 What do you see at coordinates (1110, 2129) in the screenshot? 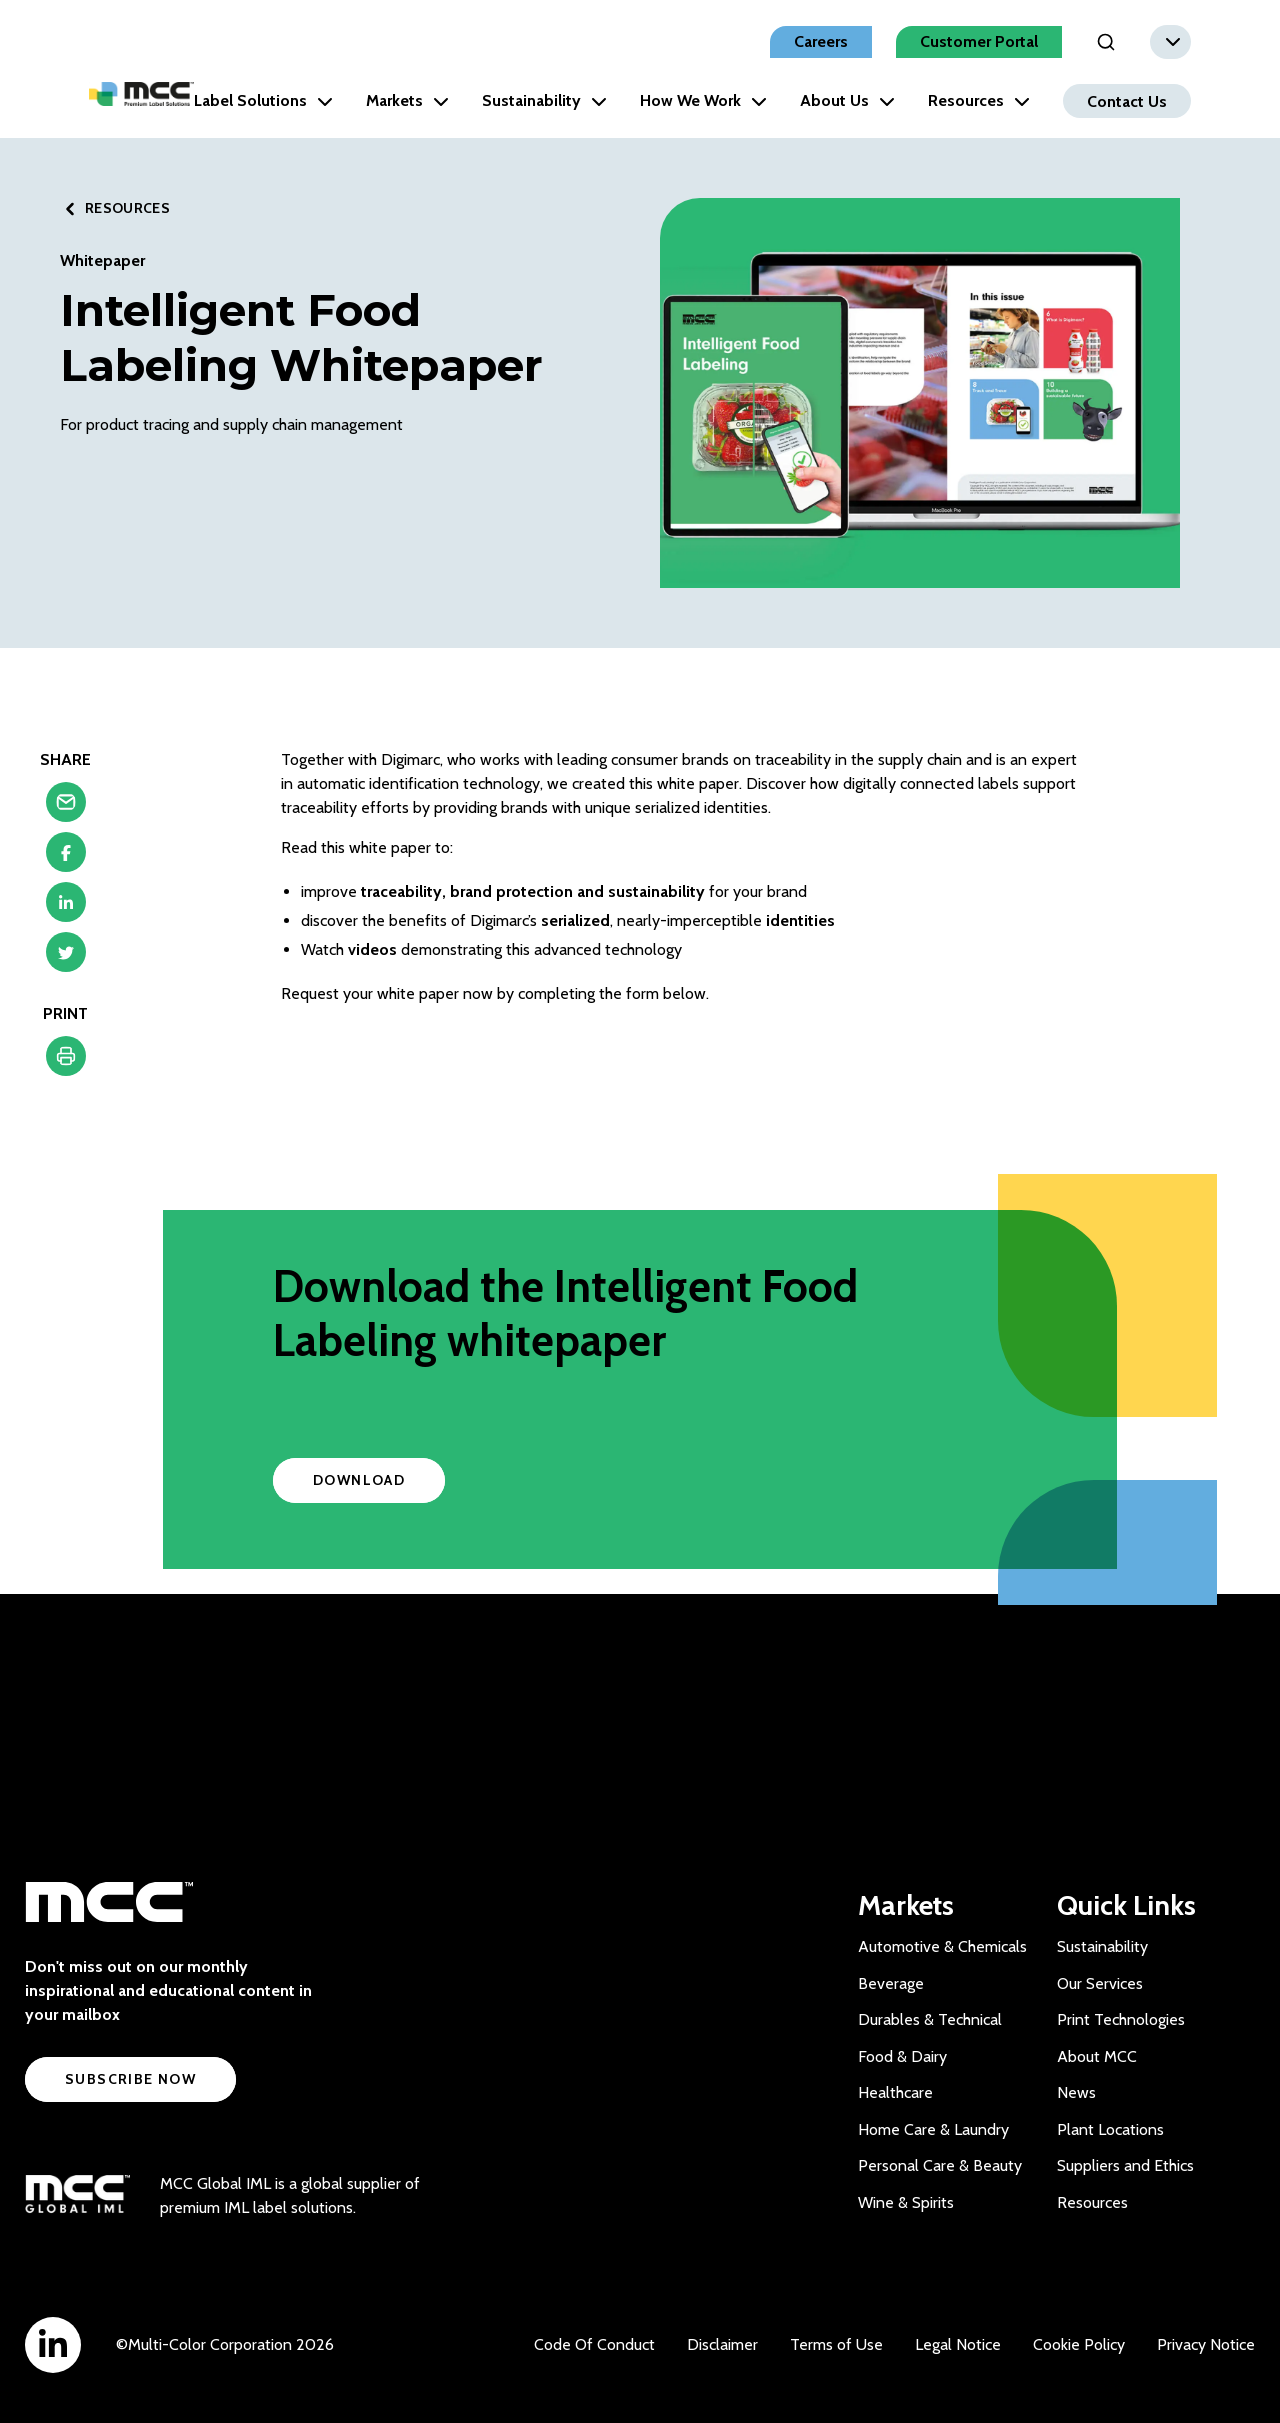
I see `Plant Locations` at bounding box center [1110, 2129].